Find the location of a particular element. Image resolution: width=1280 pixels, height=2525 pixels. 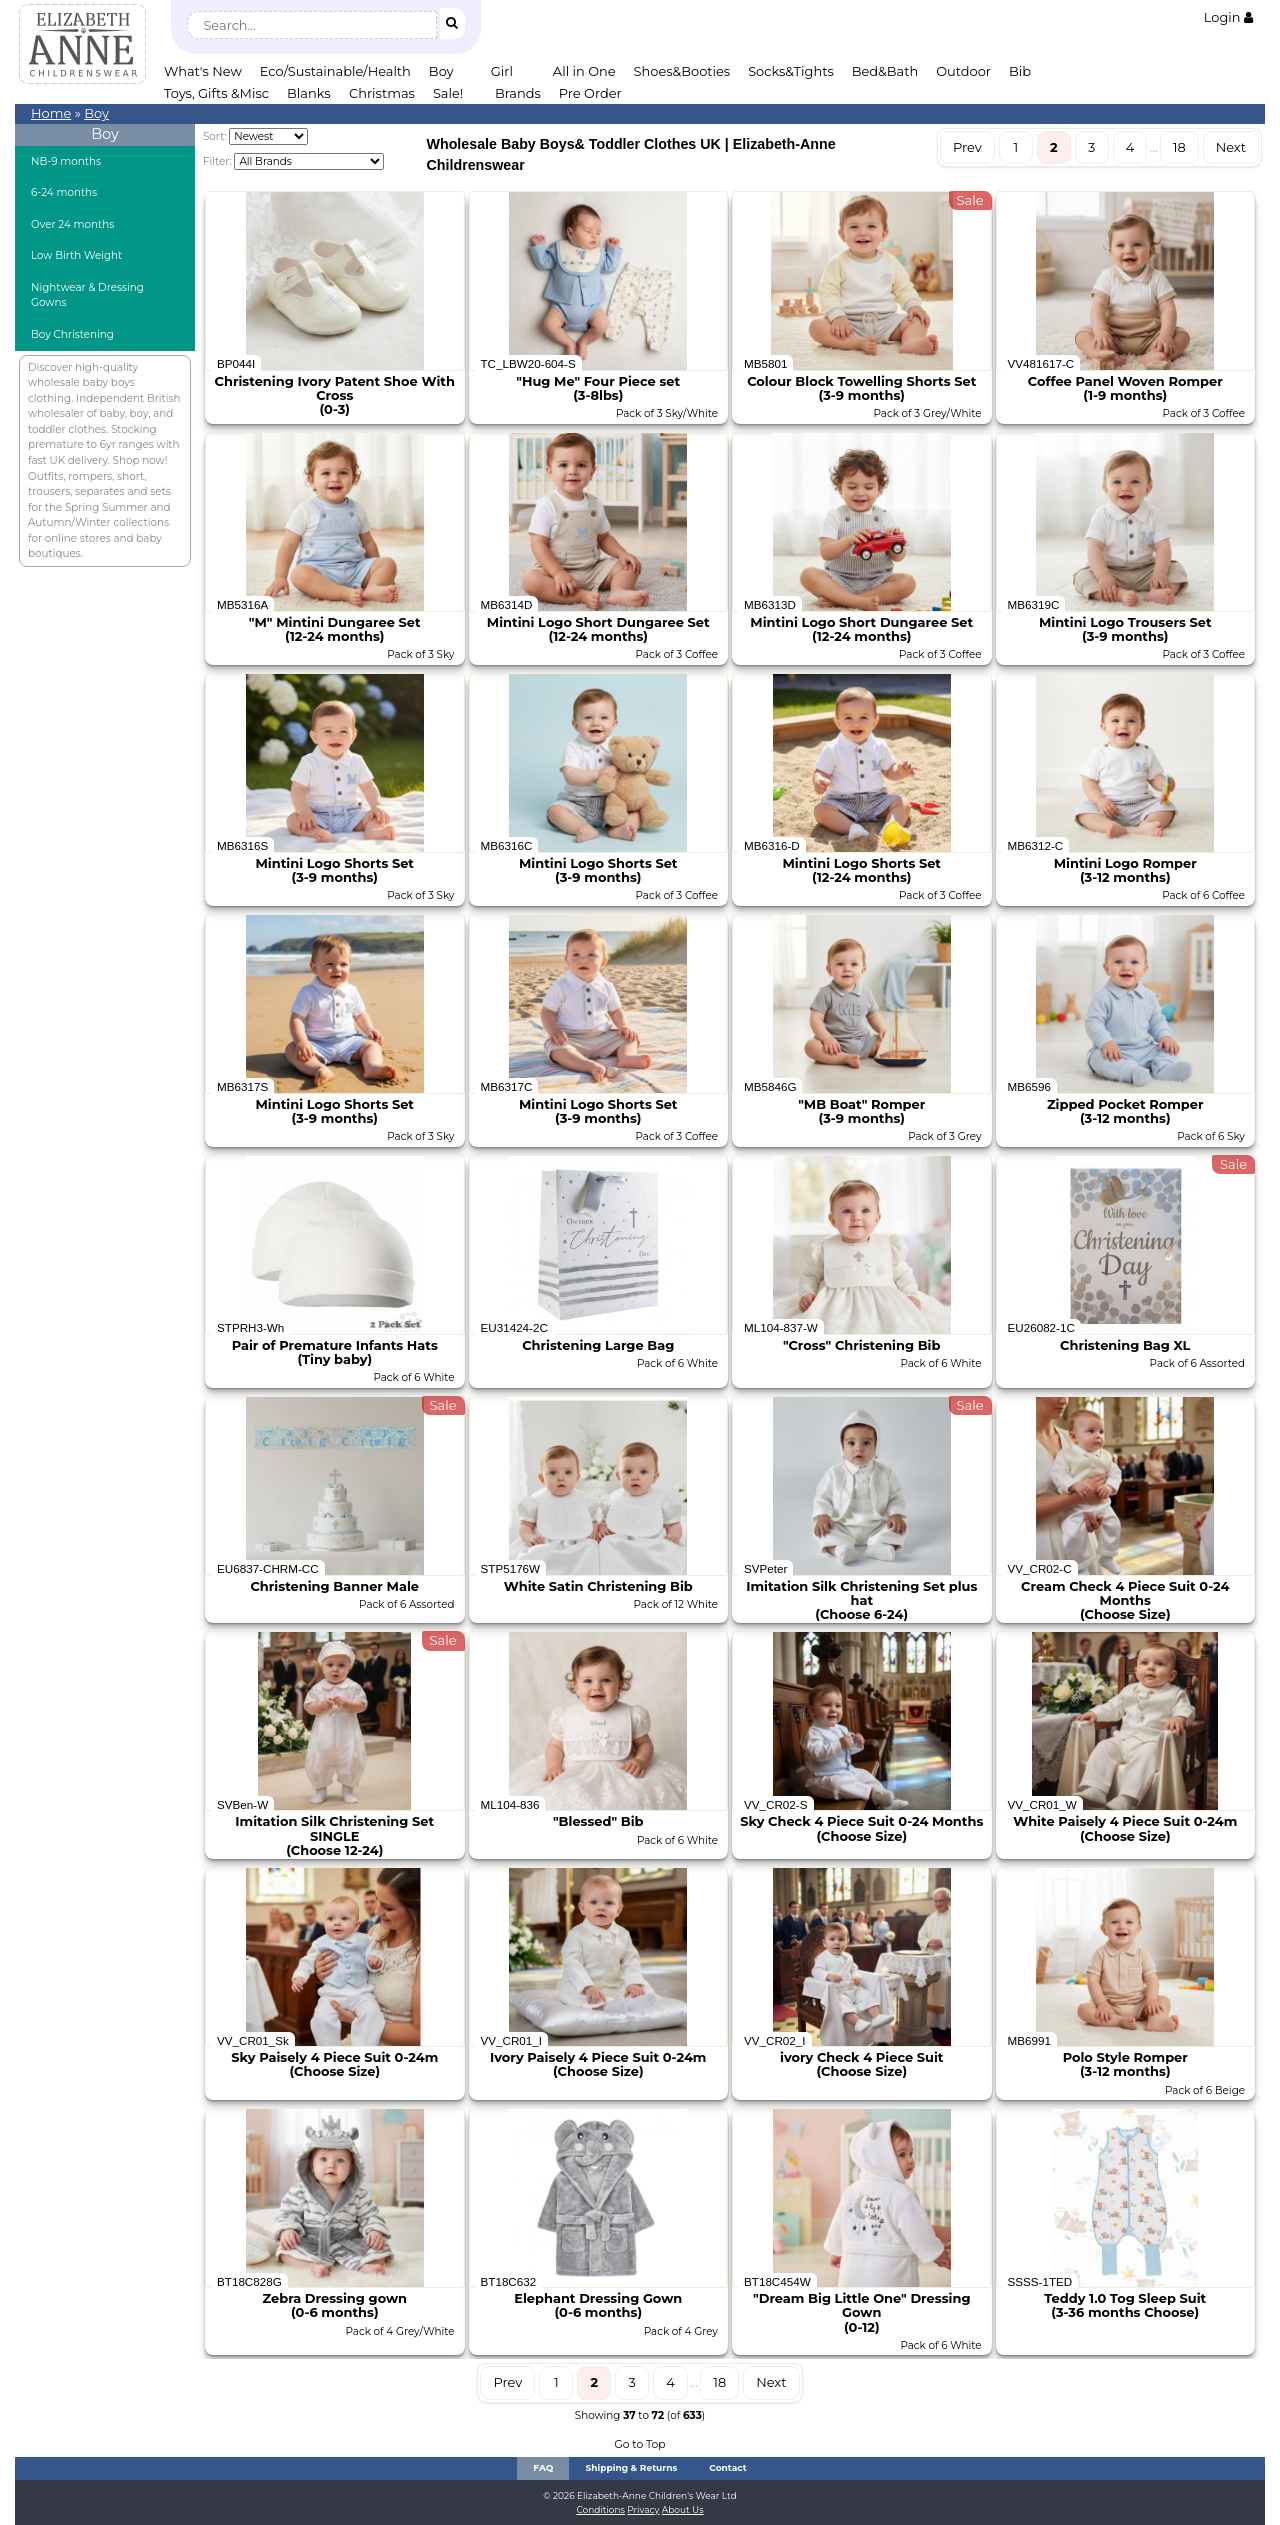

Conditions is located at coordinates (600, 2509).